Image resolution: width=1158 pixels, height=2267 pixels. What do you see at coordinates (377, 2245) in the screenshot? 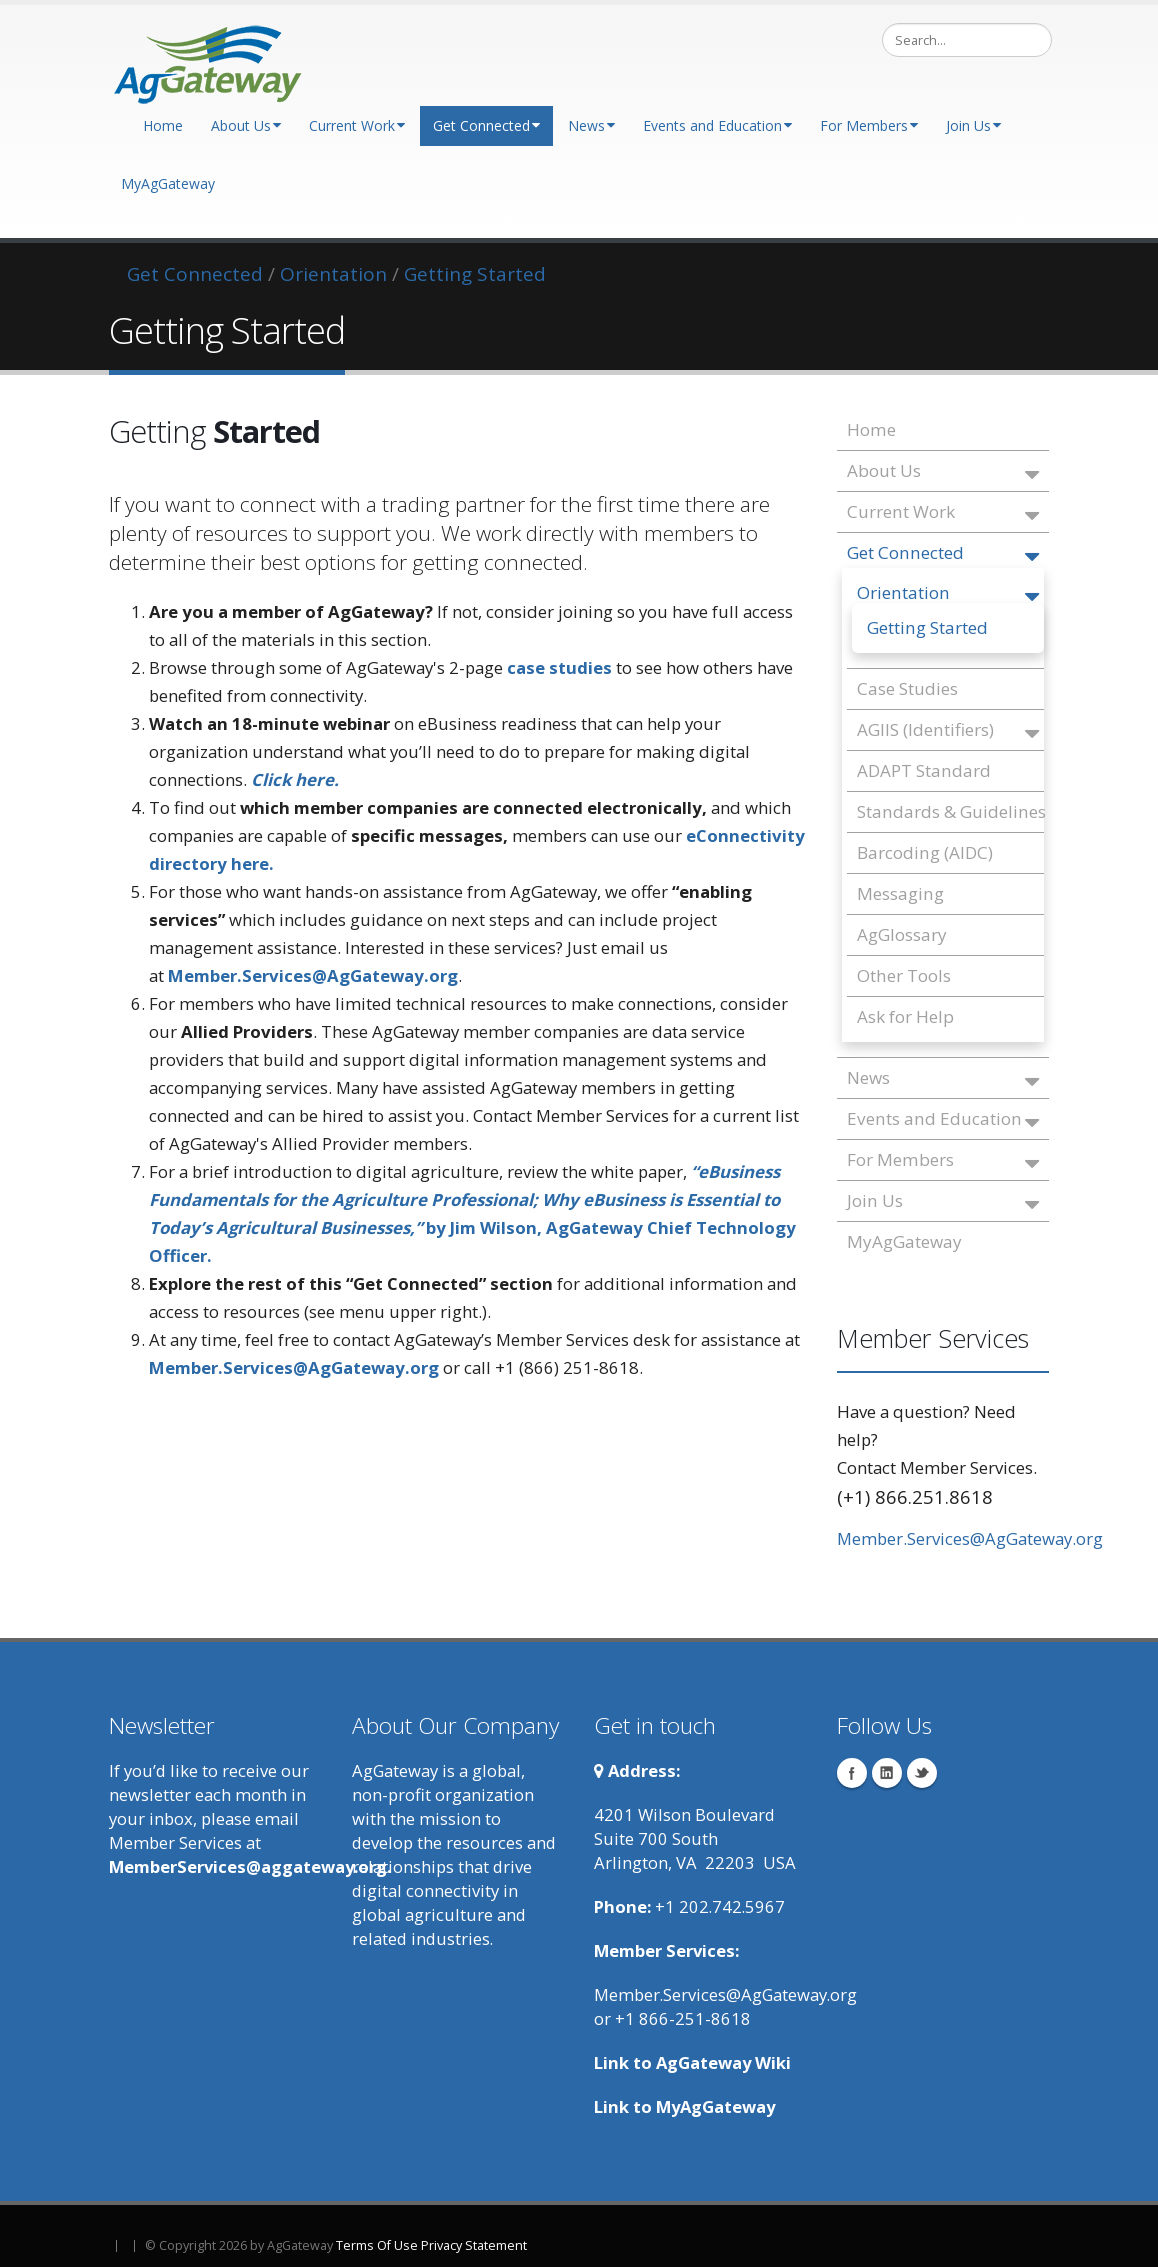
I see `Terms Of Use` at bounding box center [377, 2245].